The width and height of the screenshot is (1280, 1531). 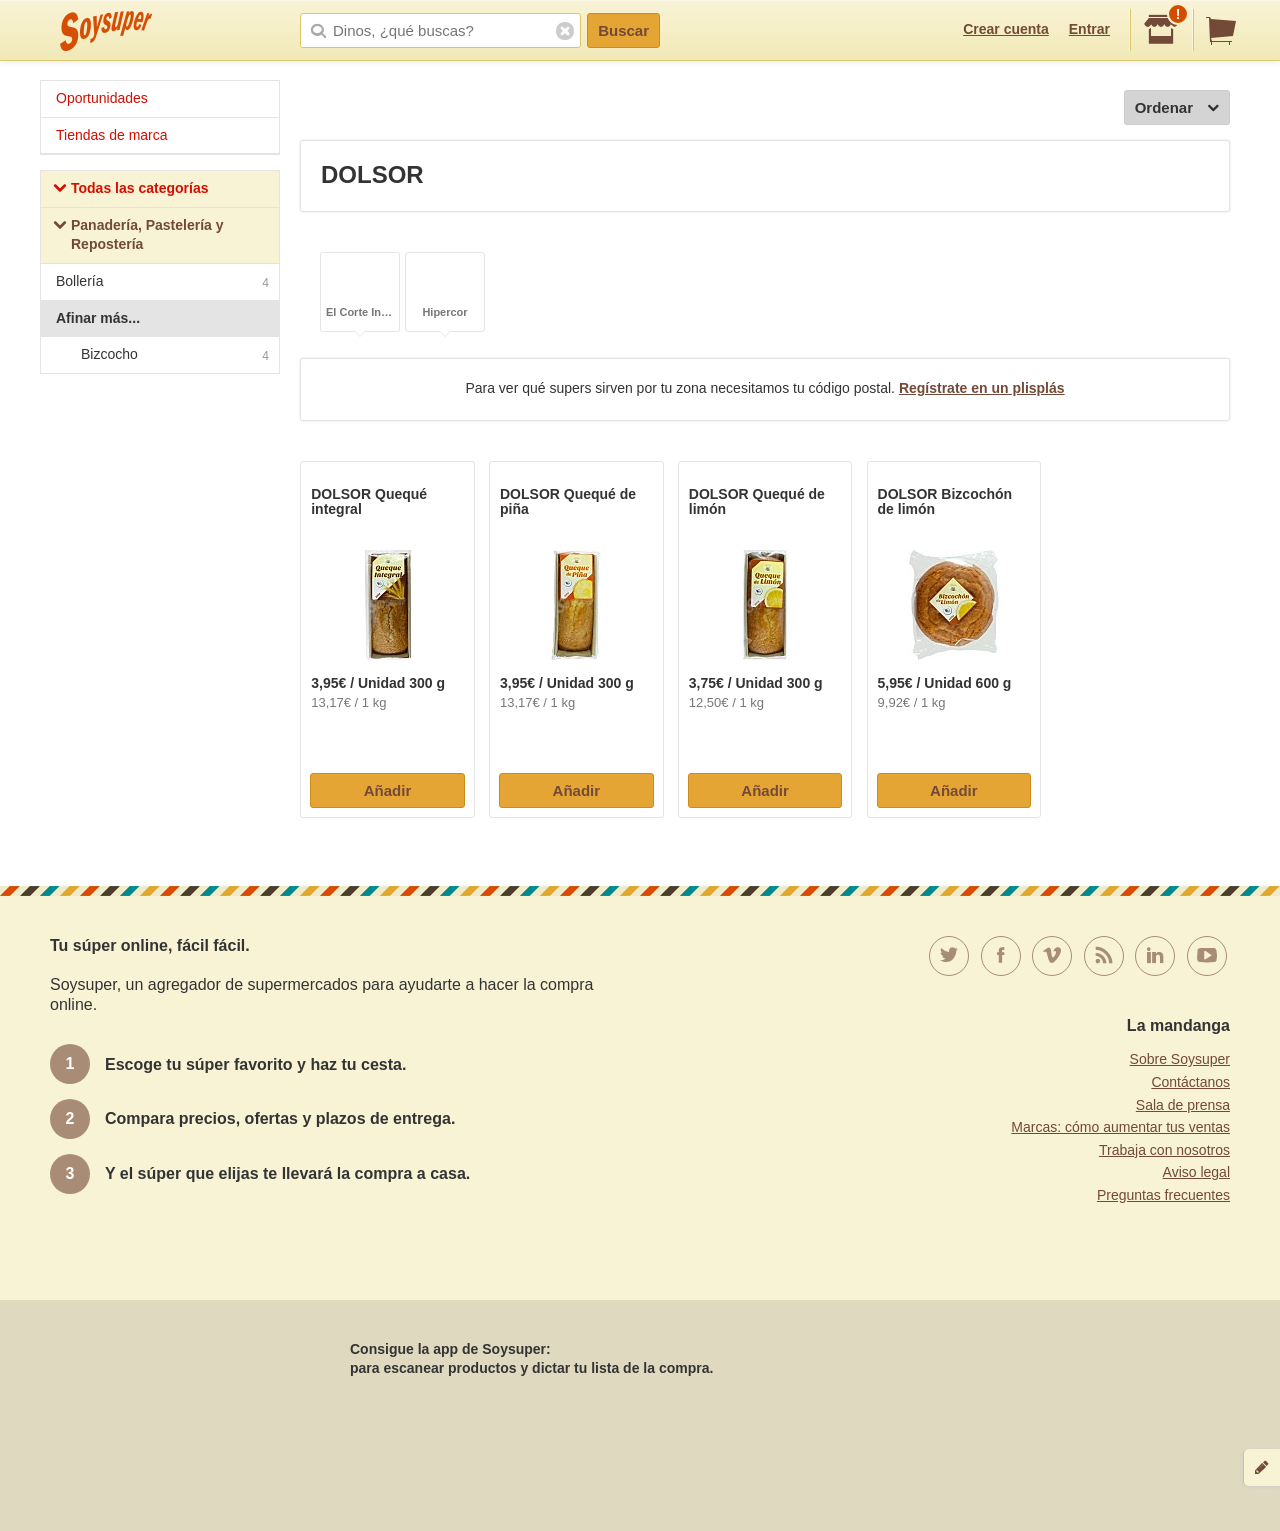 What do you see at coordinates (623, 30) in the screenshot?
I see `Buscar` at bounding box center [623, 30].